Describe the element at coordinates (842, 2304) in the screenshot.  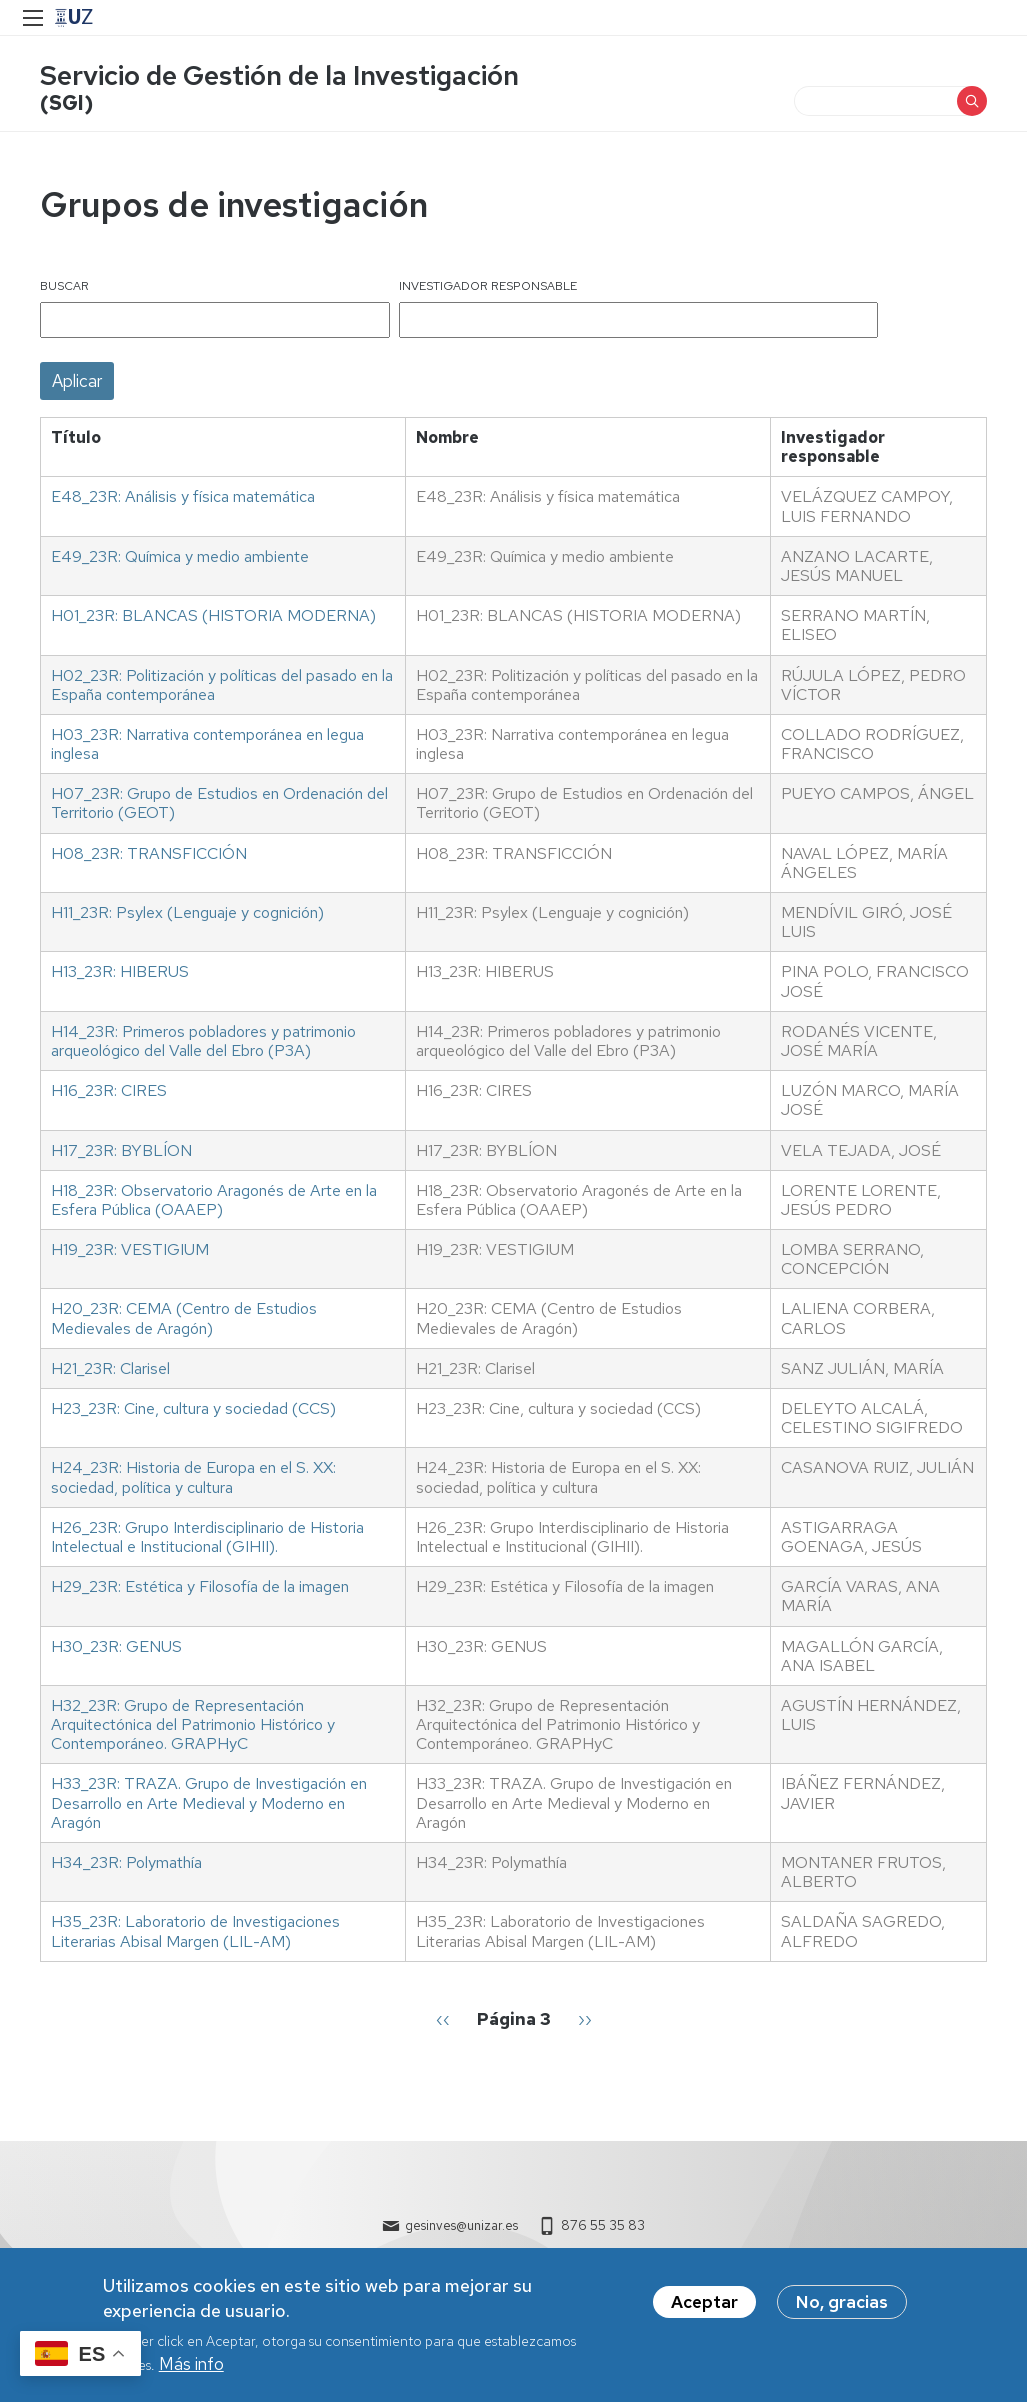
I see `No, gracias` at that location.